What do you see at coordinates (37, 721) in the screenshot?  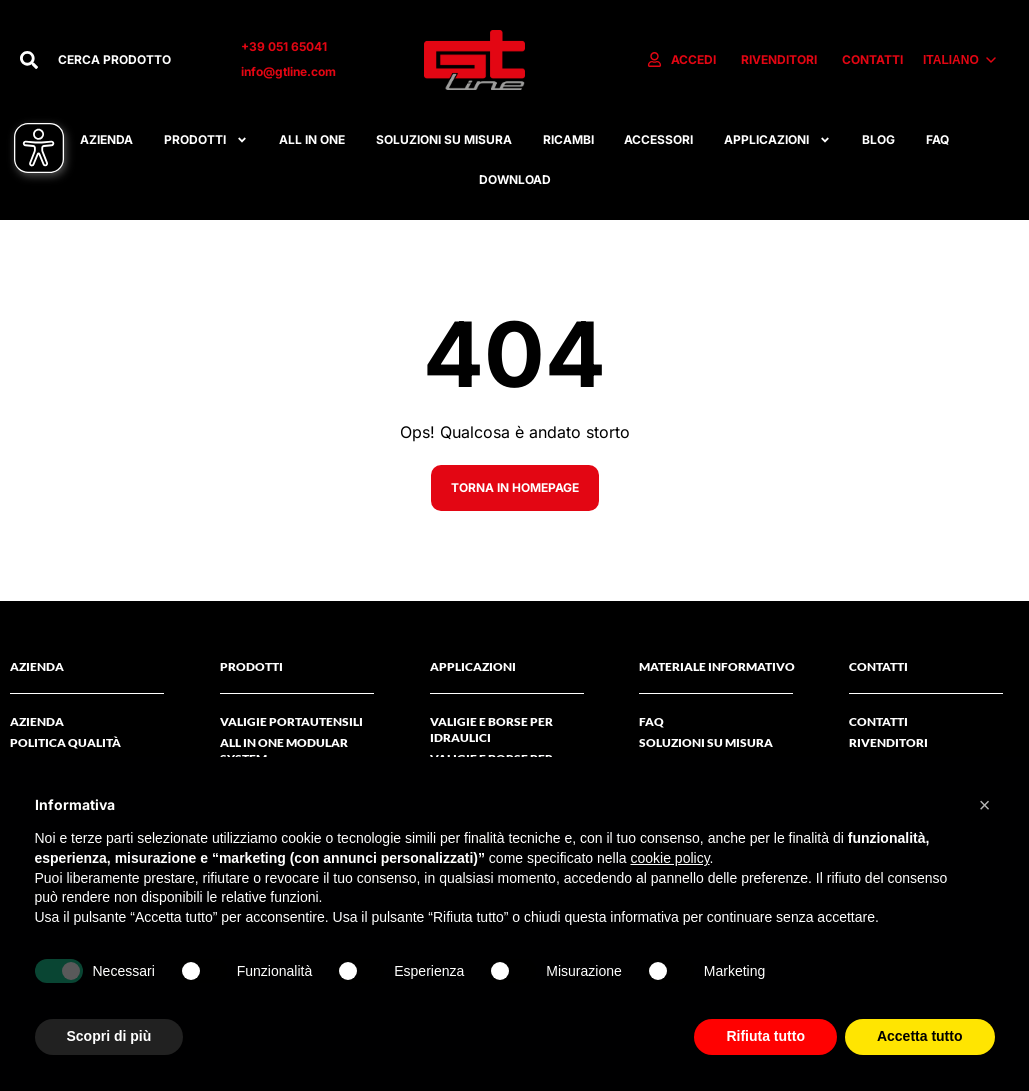 I see `AZIENDA` at bounding box center [37, 721].